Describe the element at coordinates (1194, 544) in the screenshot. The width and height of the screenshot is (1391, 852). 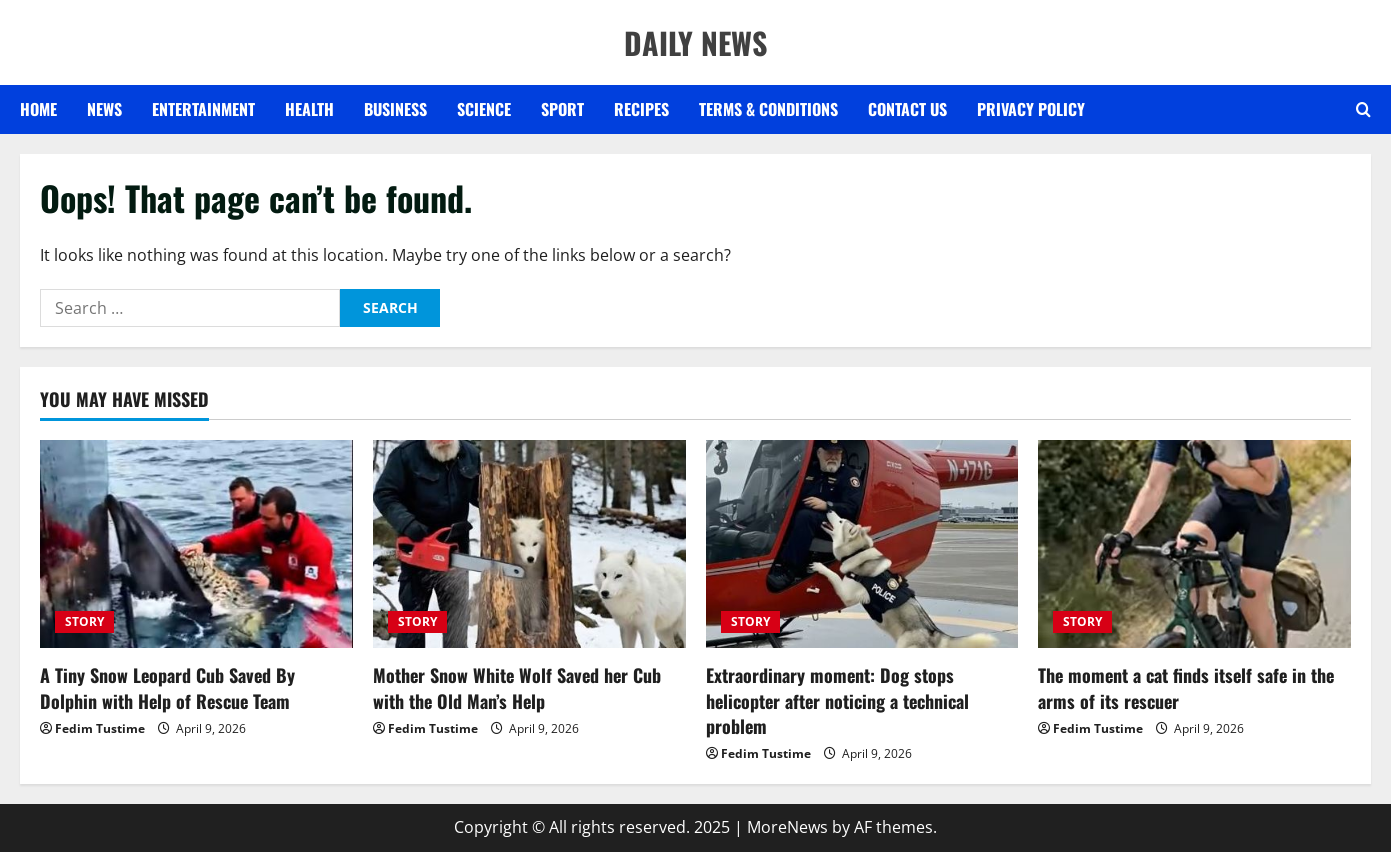
I see `[The moment a cat finds itself safe in the arms of its rescuer]` at that location.